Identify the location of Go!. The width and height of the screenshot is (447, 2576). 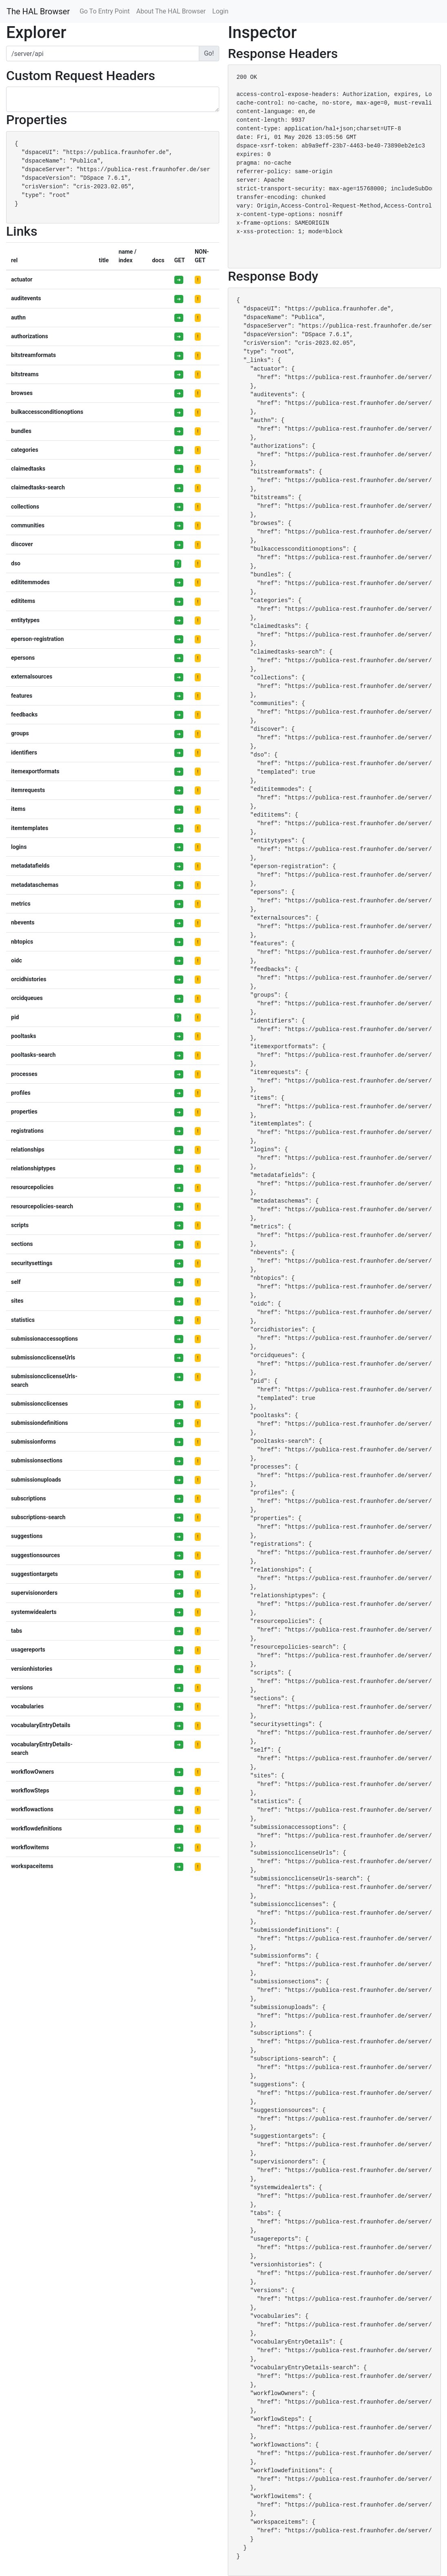
(209, 53).